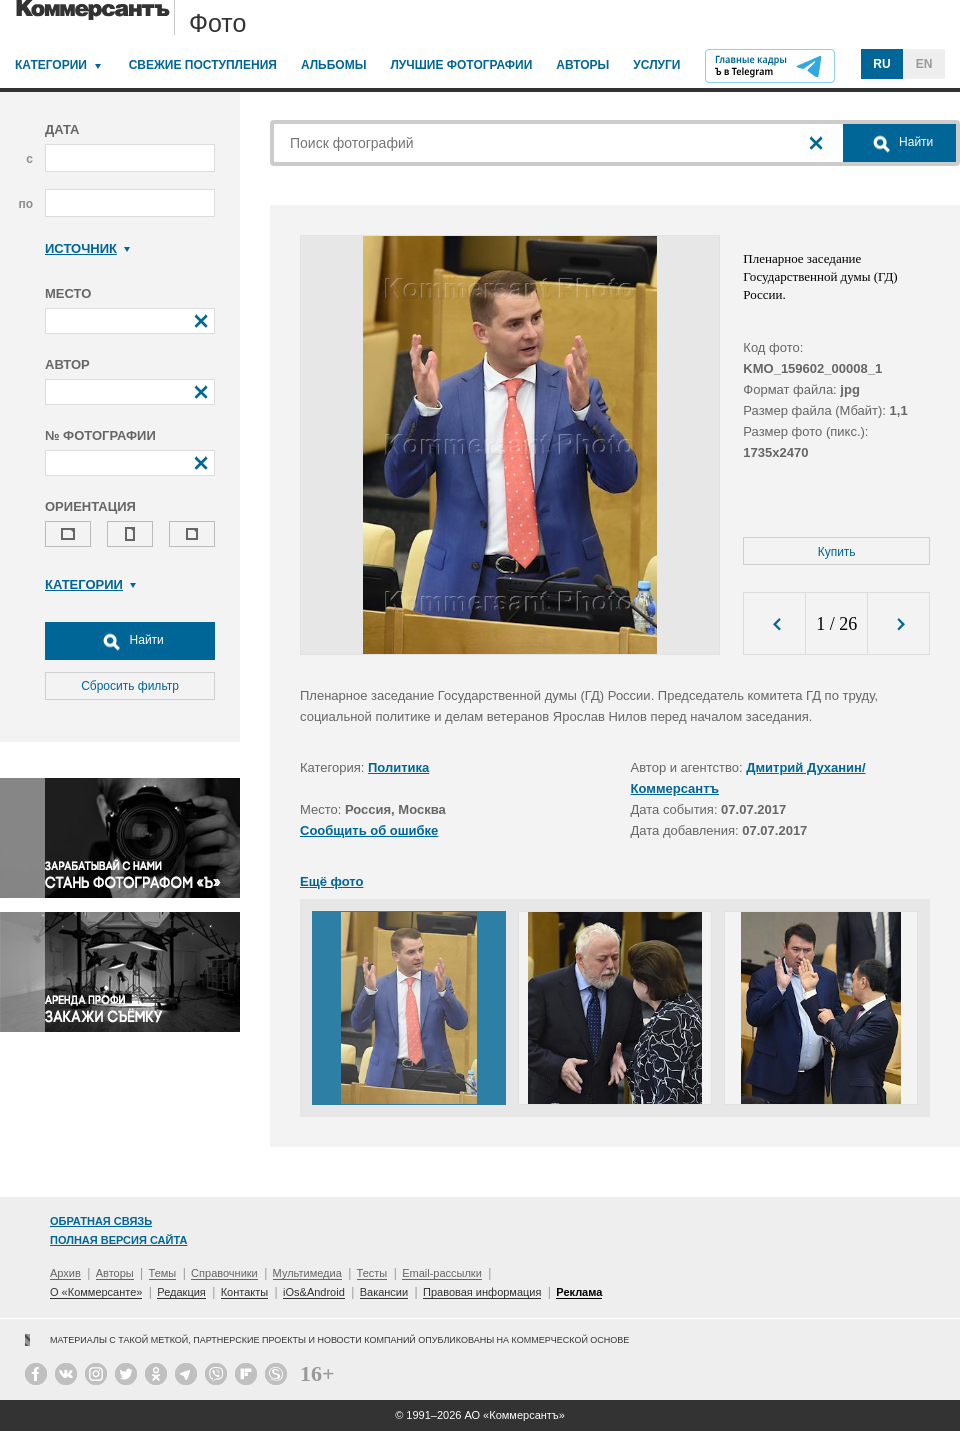  What do you see at coordinates (307, 1273) in the screenshot?
I see `Мультимедиа` at bounding box center [307, 1273].